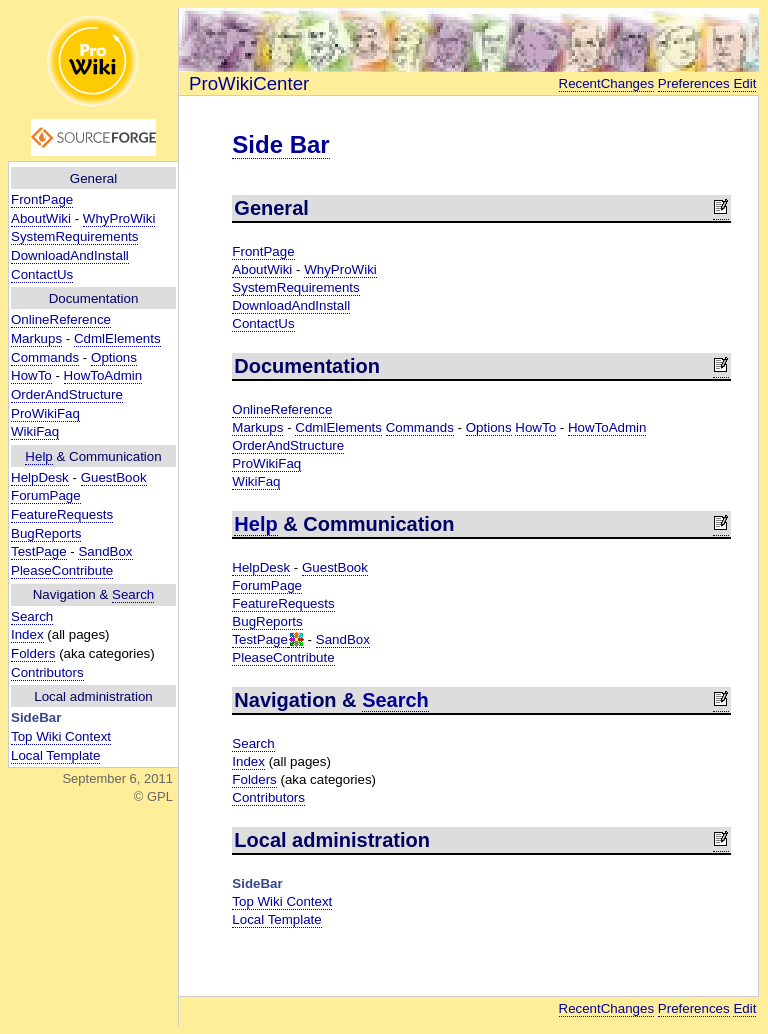  Describe the element at coordinates (67, 394) in the screenshot. I see `OrderAndStructure` at that location.